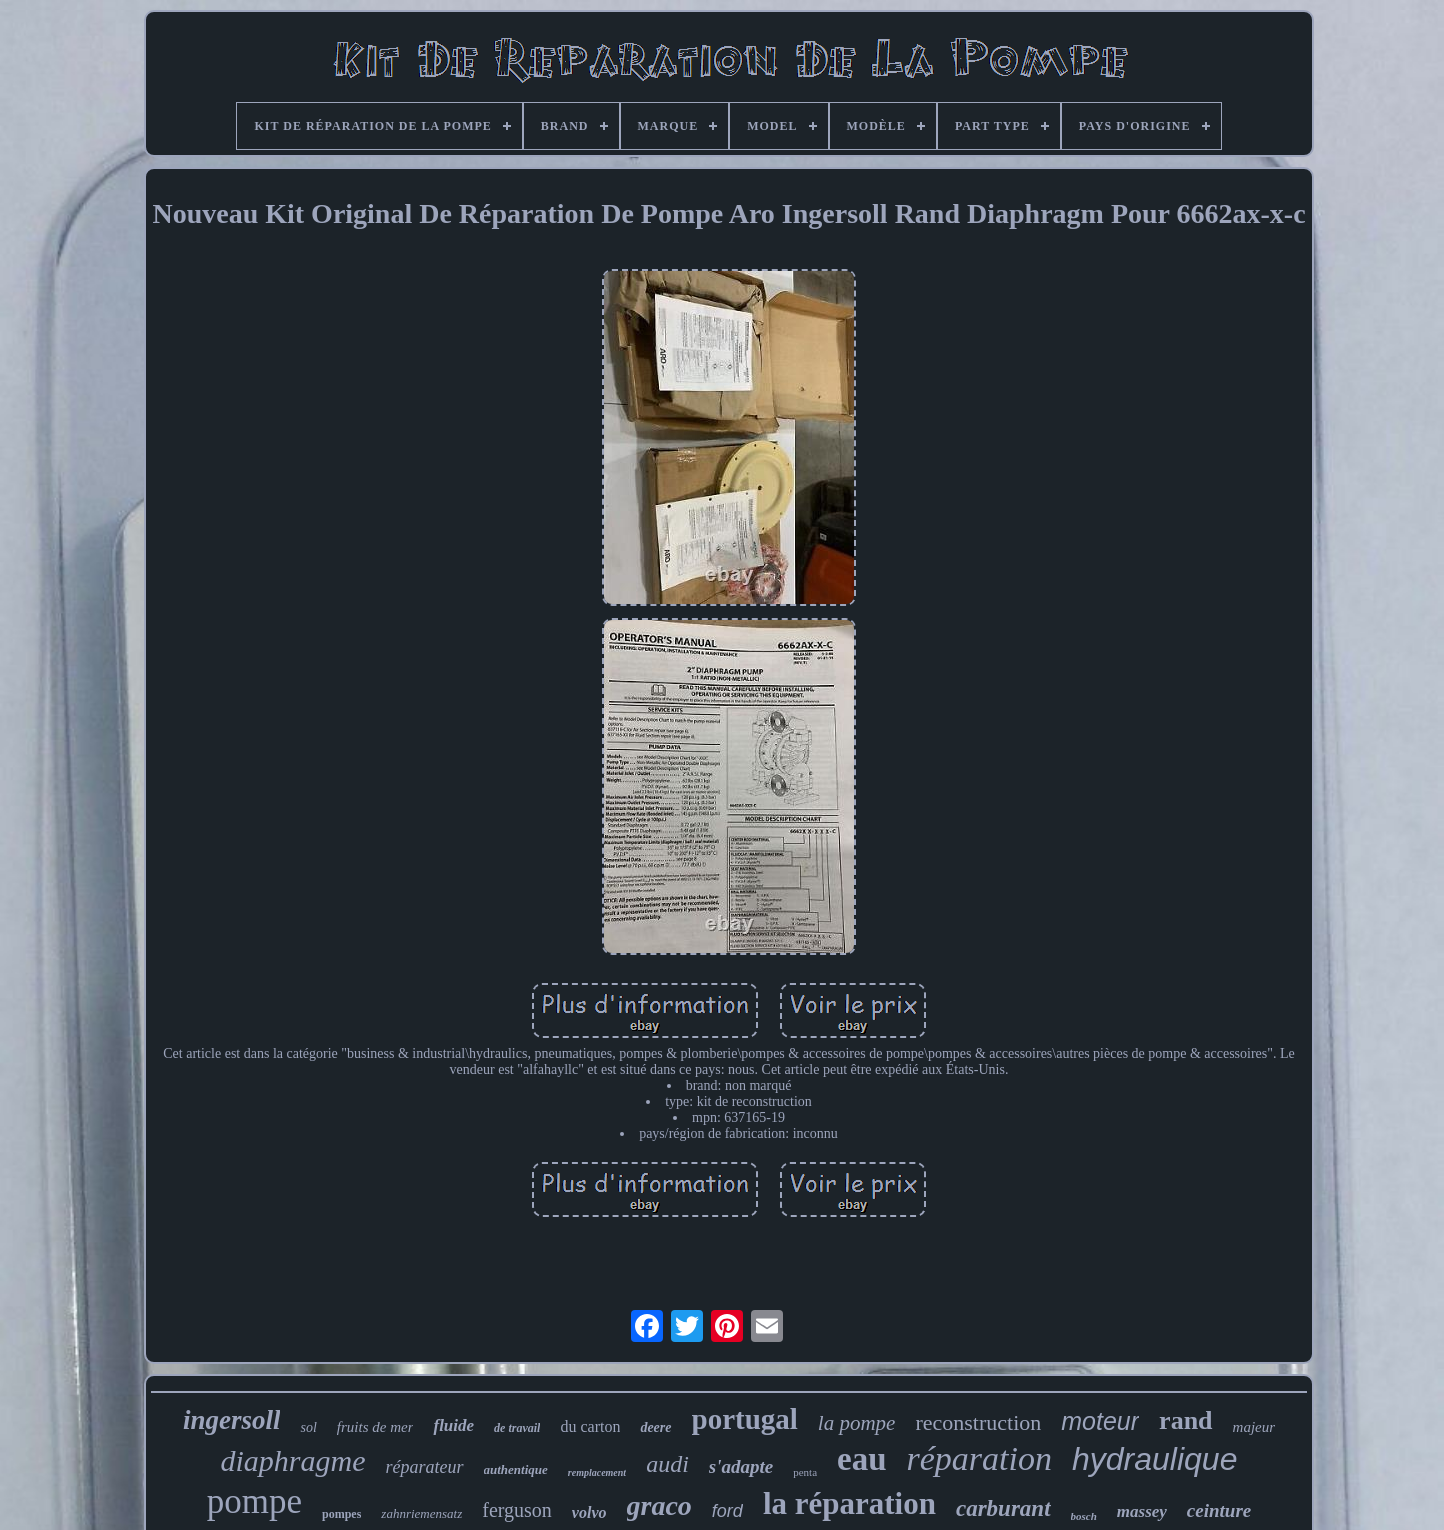 This screenshot has height=1530, width=1444. What do you see at coordinates (1003, 1508) in the screenshot?
I see `carburant` at bounding box center [1003, 1508].